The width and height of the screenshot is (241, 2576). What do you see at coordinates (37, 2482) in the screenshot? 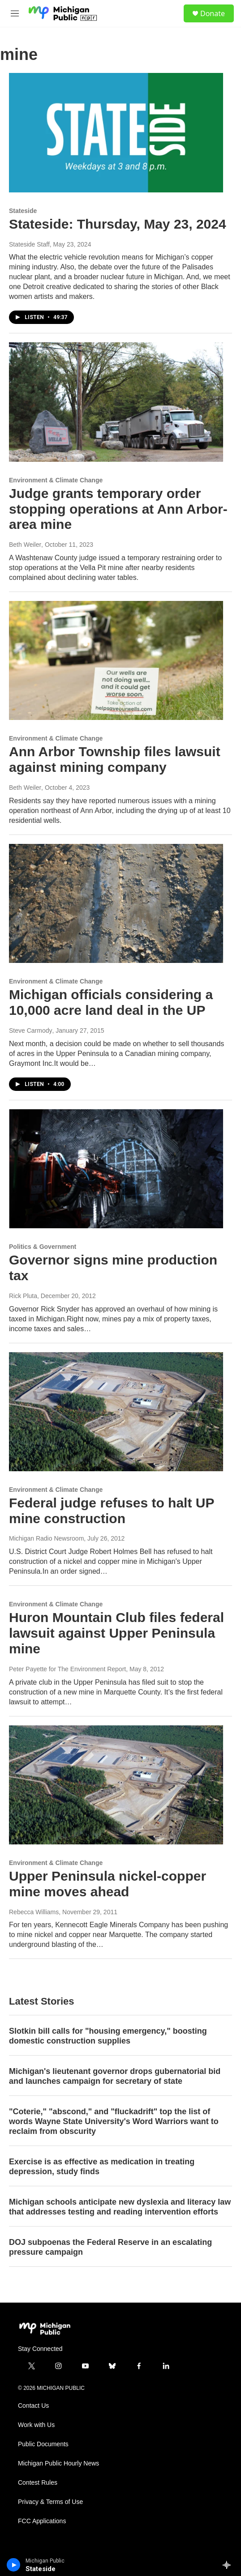
I see `Contest Rules` at bounding box center [37, 2482].